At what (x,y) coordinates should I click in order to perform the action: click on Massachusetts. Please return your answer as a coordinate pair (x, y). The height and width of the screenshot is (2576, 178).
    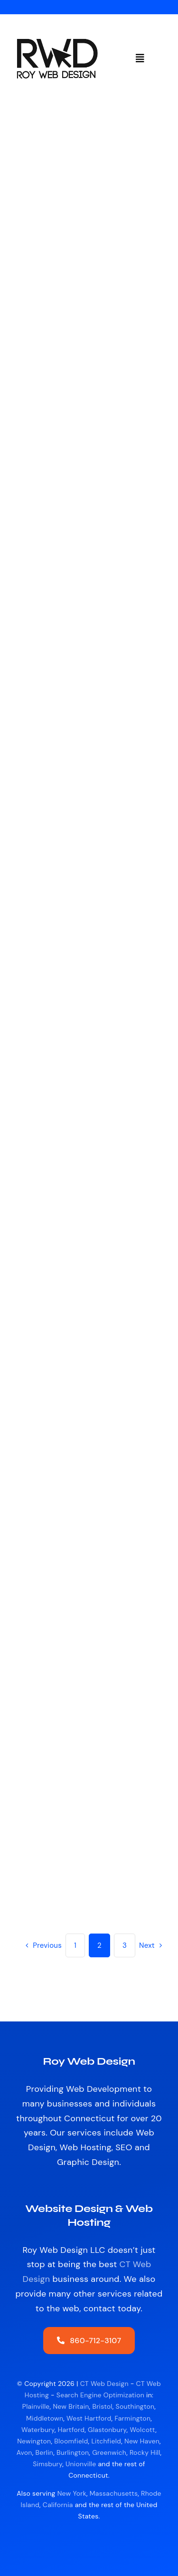
    Looking at the image, I should click on (114, 2493).